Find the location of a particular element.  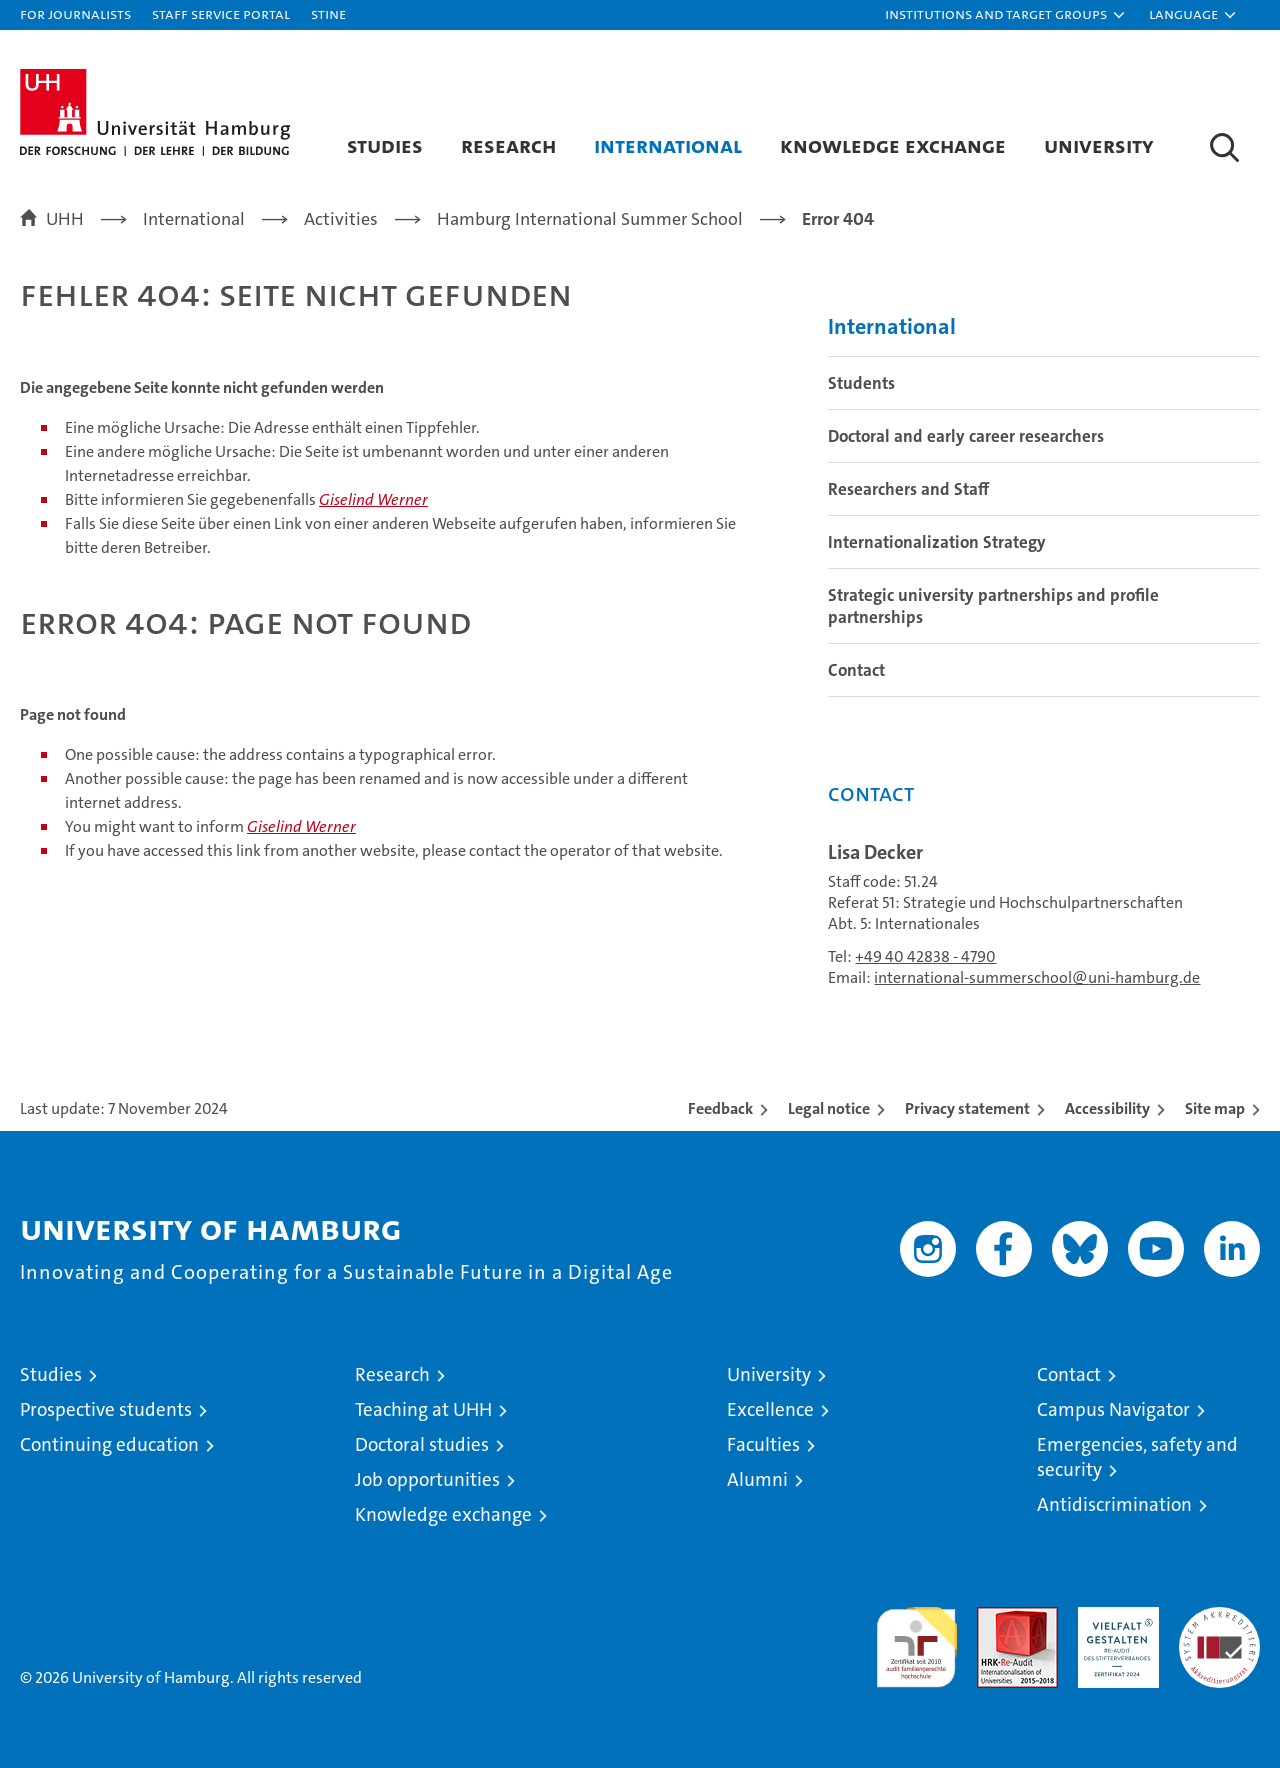

Privacy statement is located at coordinates (967, 1108).